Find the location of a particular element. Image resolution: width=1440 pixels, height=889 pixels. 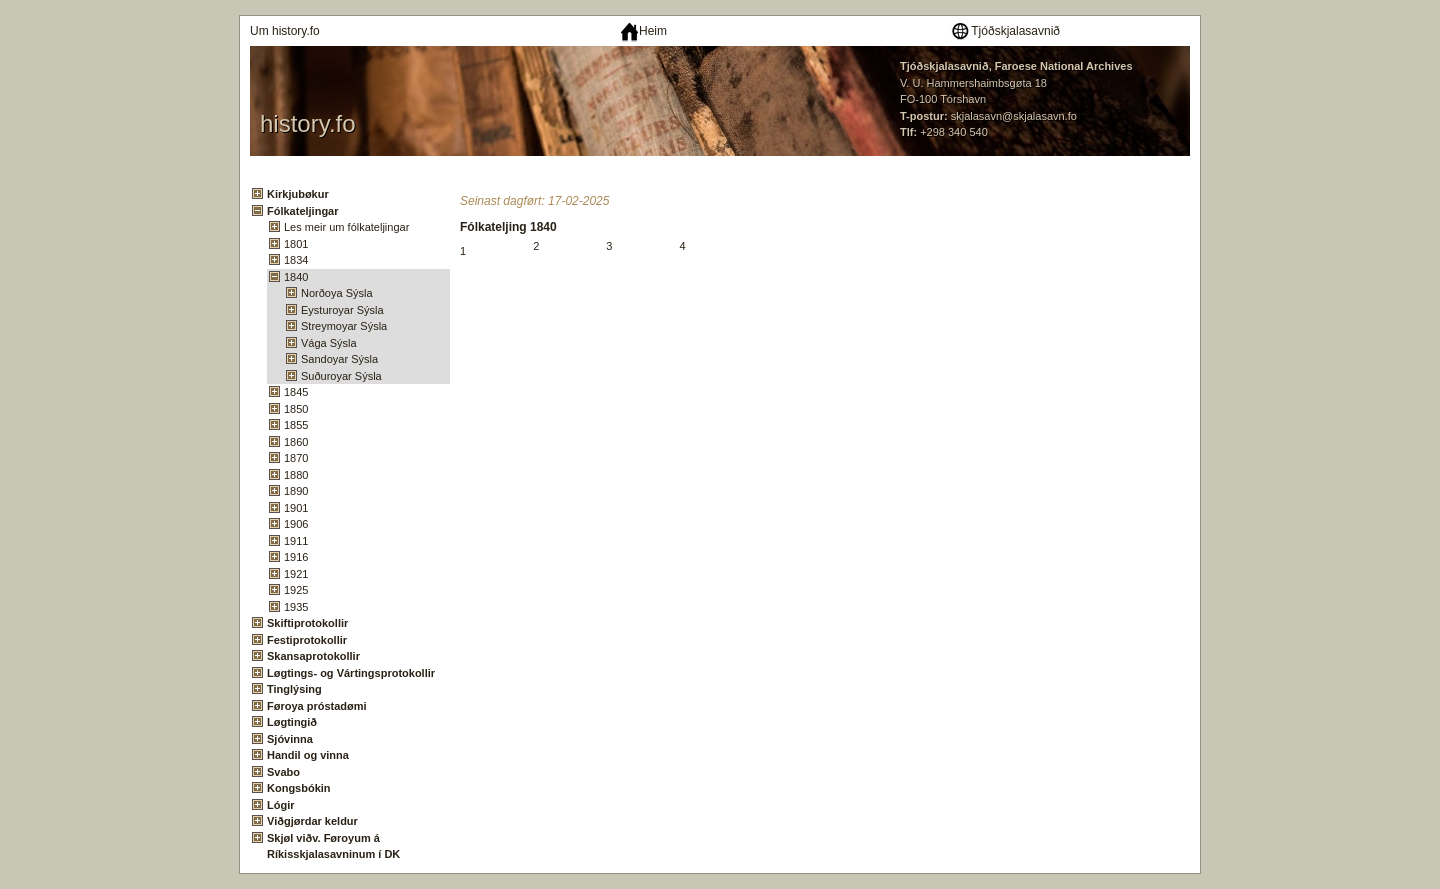

Sjóvinna is located at coordinates (290, 739).